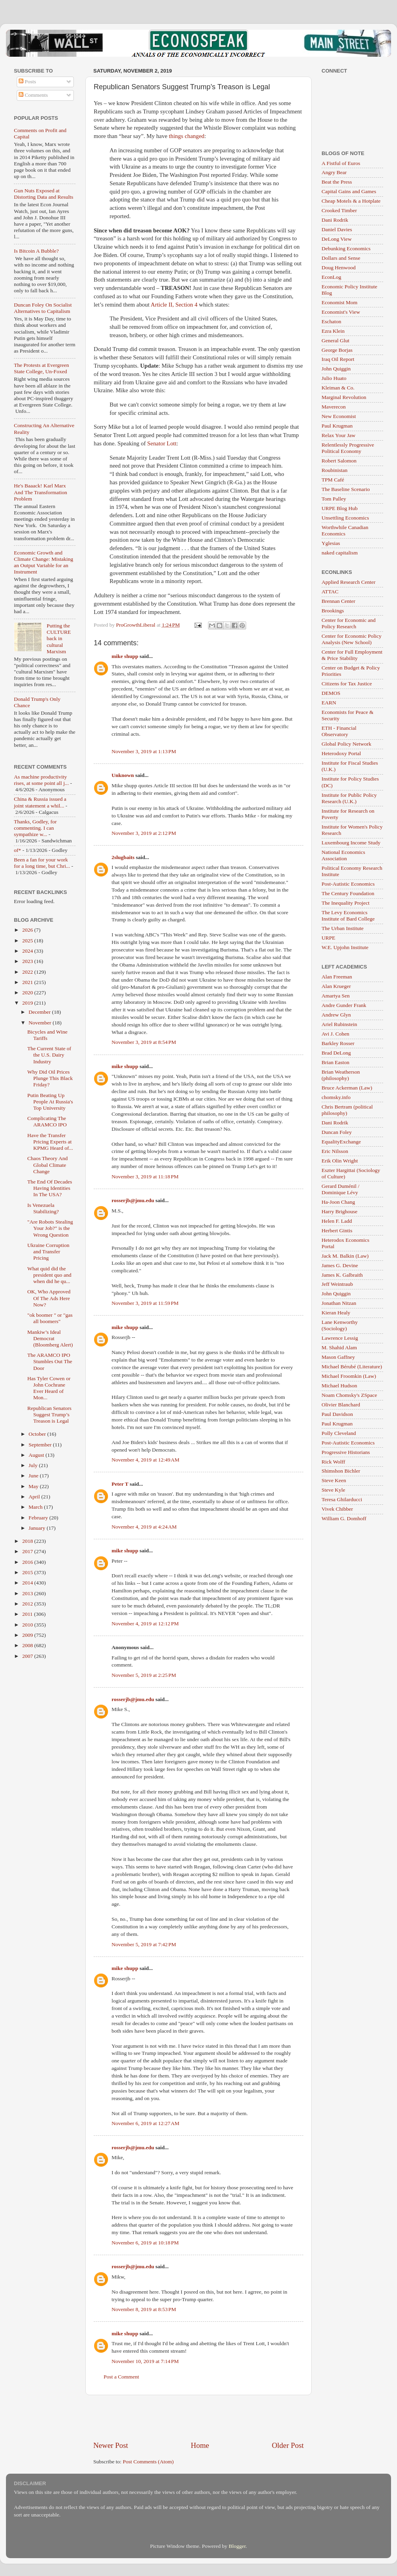 The height and width of the screenshot is (2576, 397). What do you see at coordinates (35, 828) in the screenshot?
I see `Thanks, Godley, for commenting. I can sympathize w...` at bounding box center [35, 828].